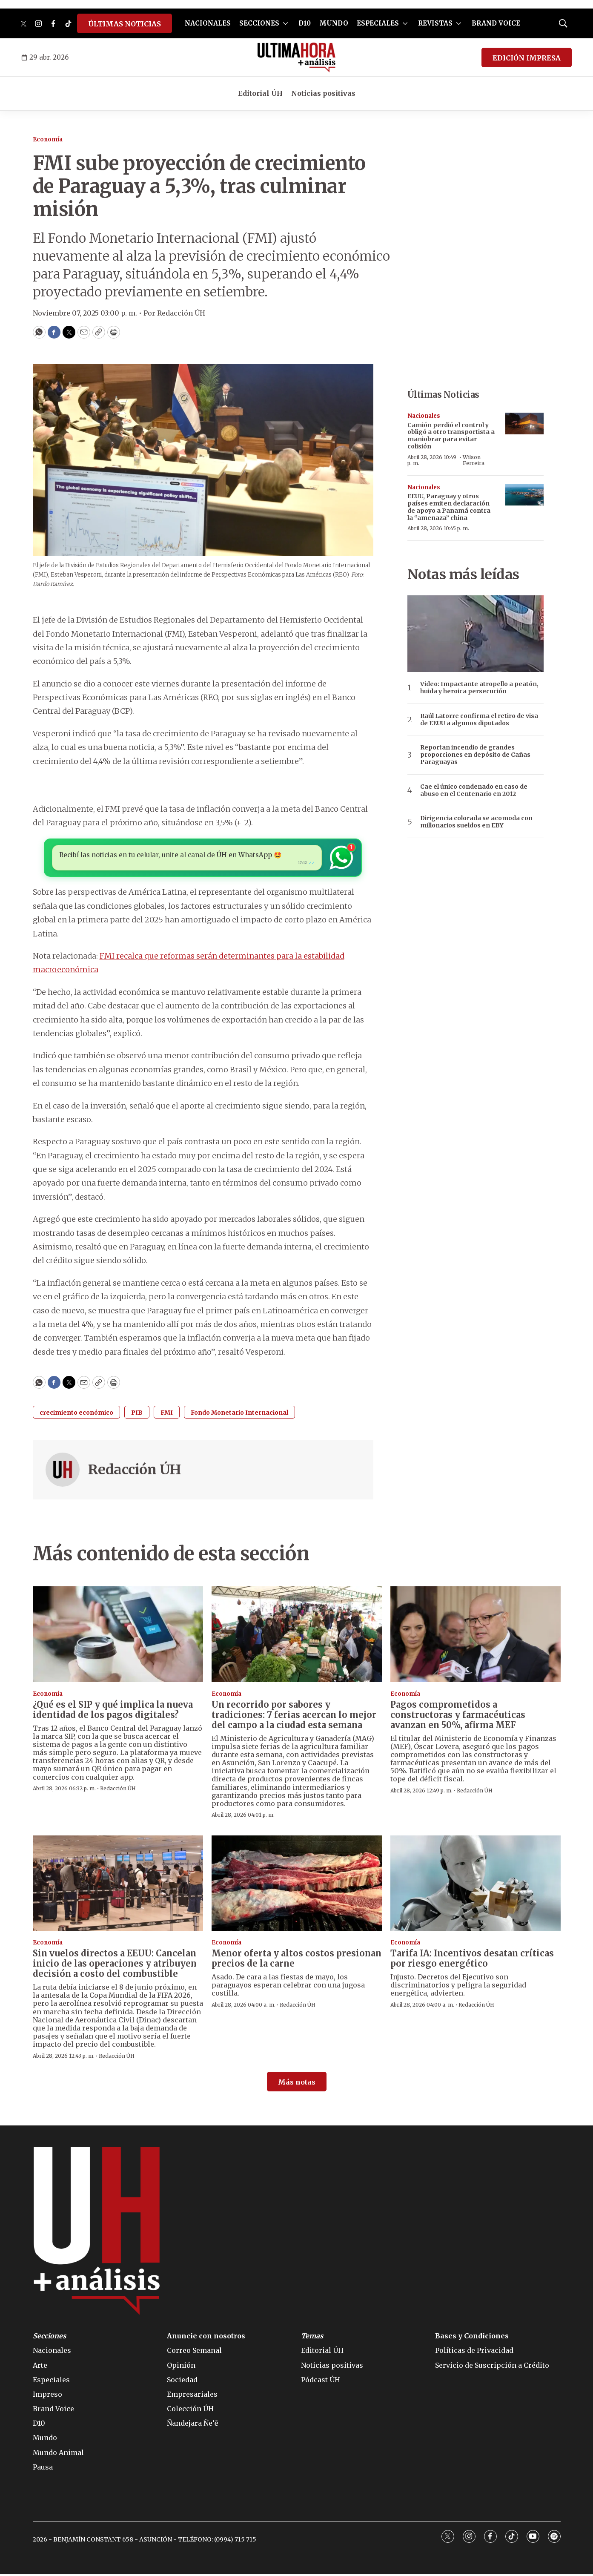  What do you see at coordinates (206, 2338) in the screenshot?
I see `Anuncie con nosotros` at bounding box center [206, 2338].